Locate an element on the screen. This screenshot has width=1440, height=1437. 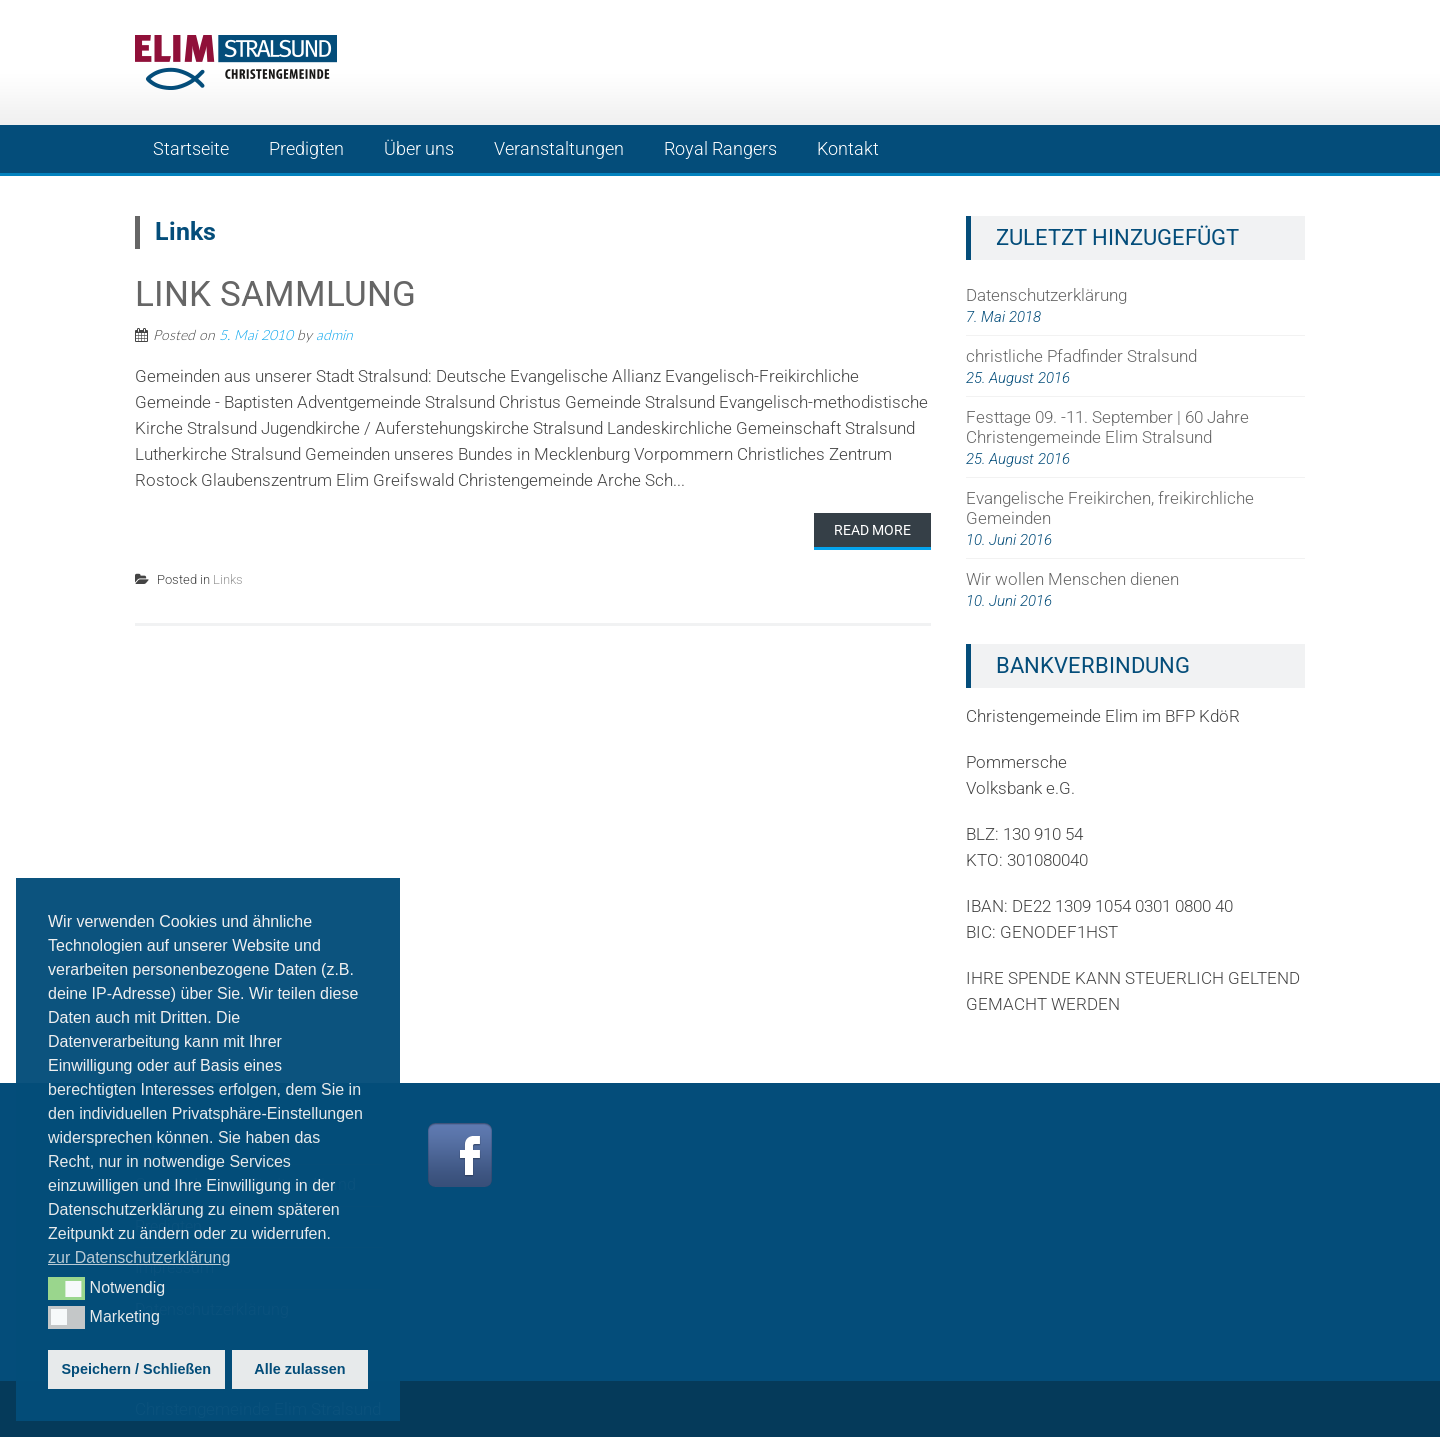
Predigten is located at coordinates (306, 148).